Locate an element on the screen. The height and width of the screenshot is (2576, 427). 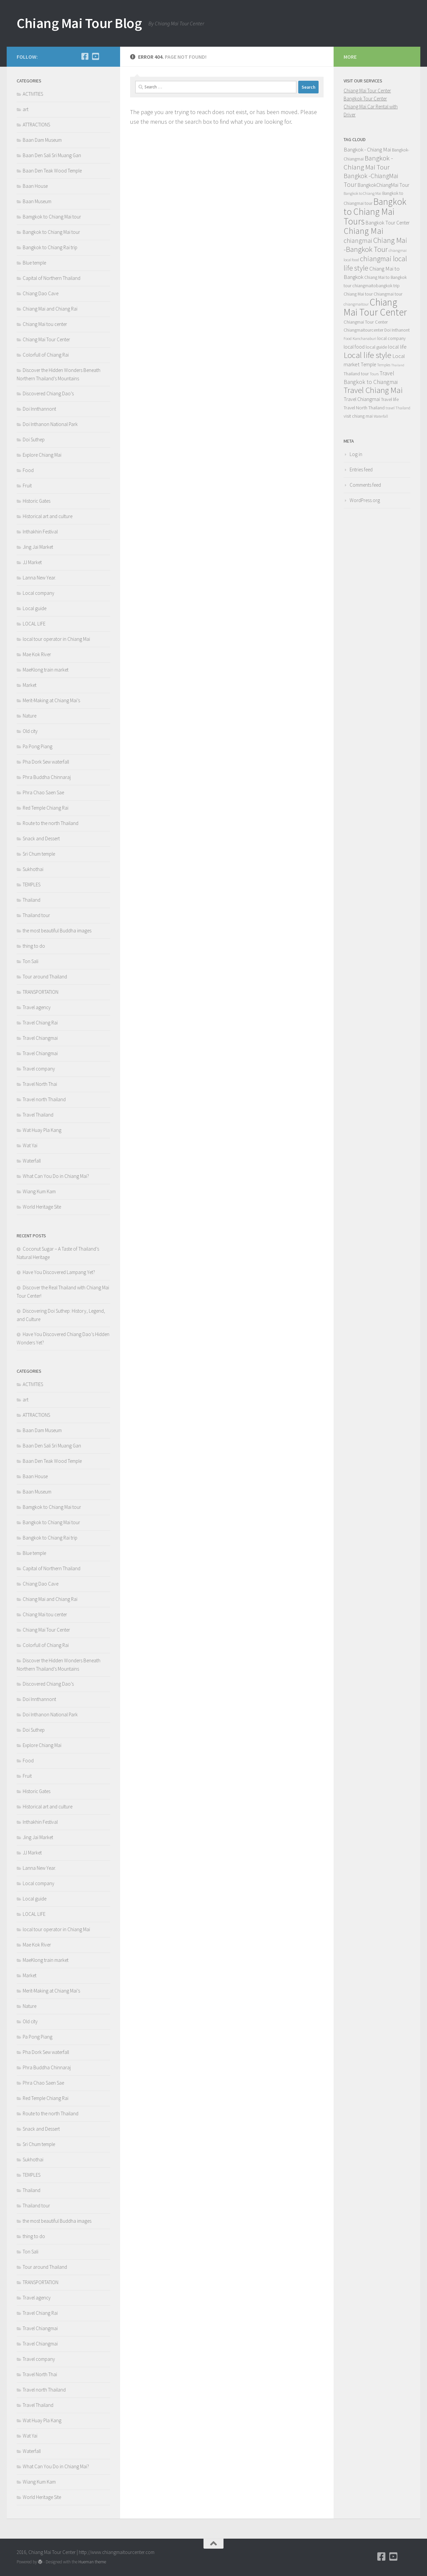
Bangkok - Chiang Mai [Bangkok - Chiang Mai (9 items)] is located at coordinates (367, 149).